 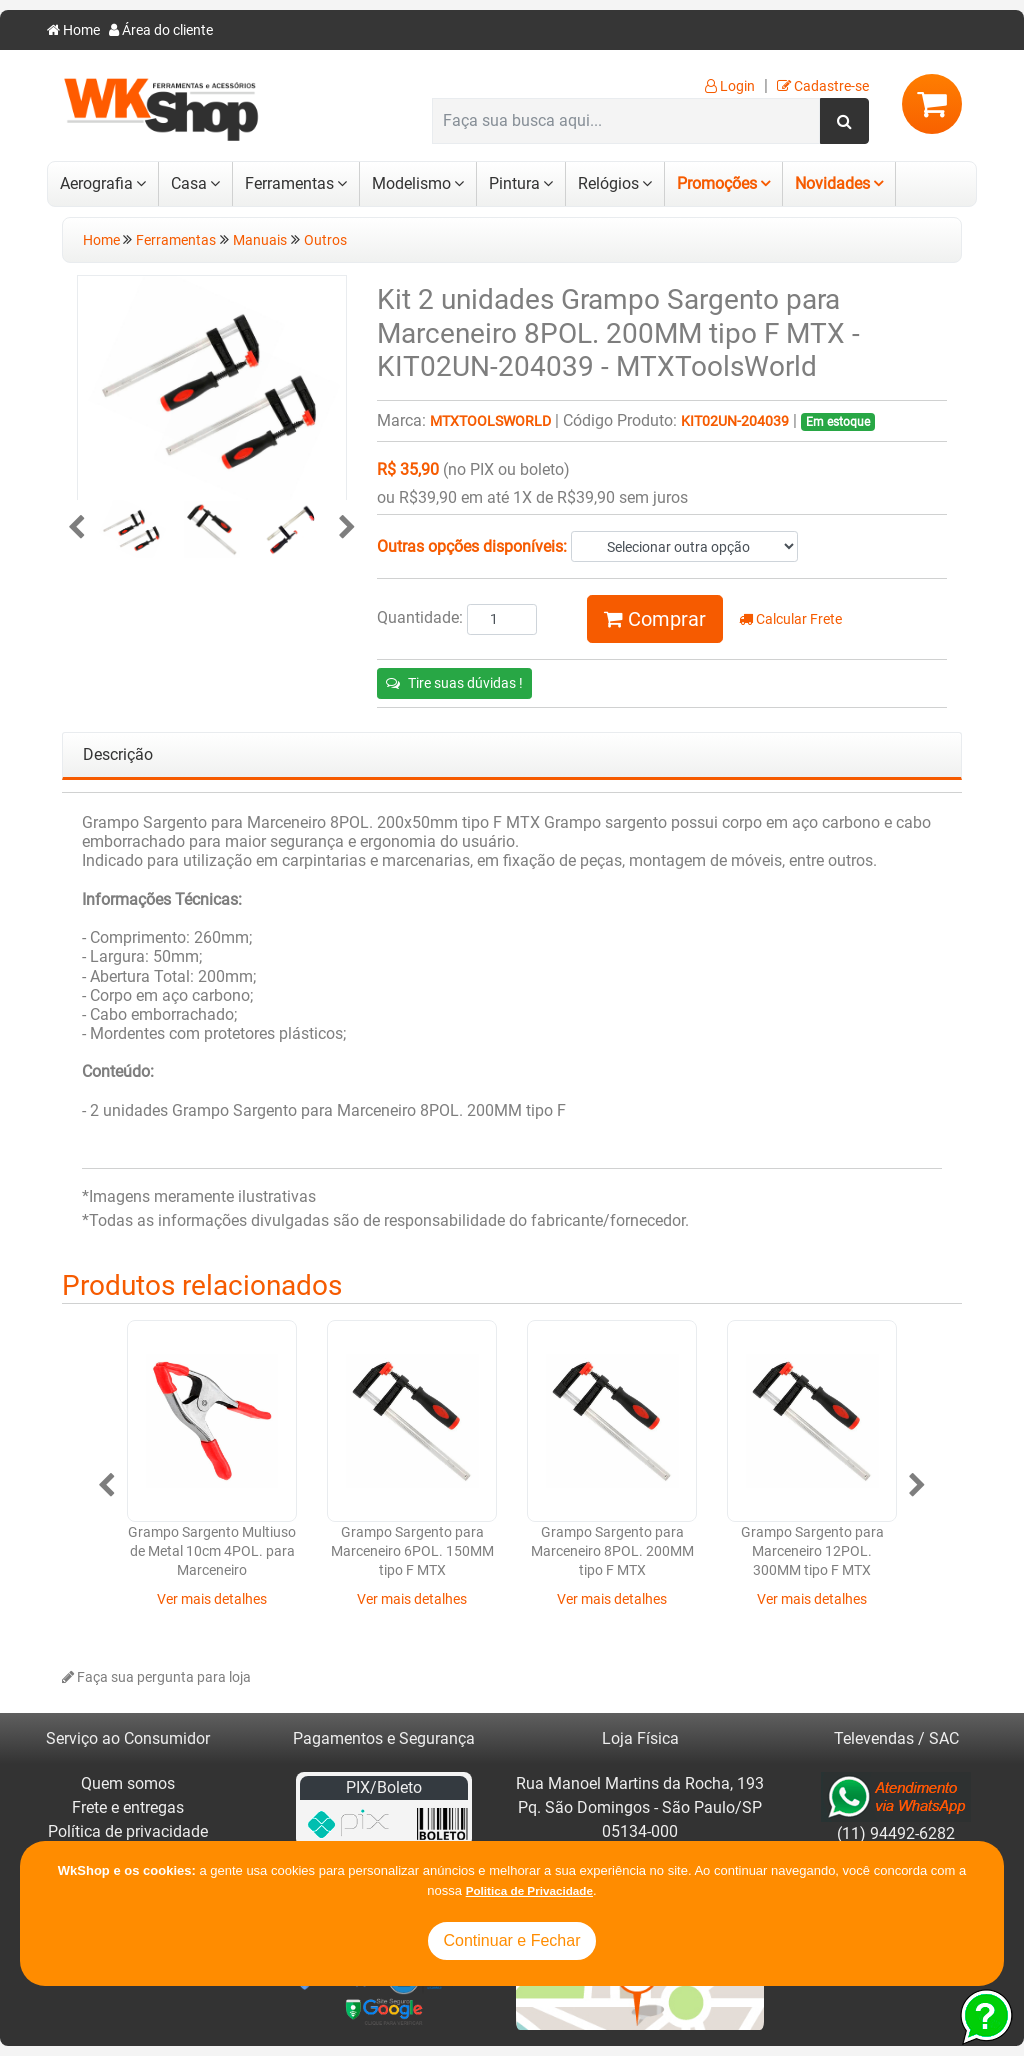 I want to click on Casa, so click(x=189, y=183).